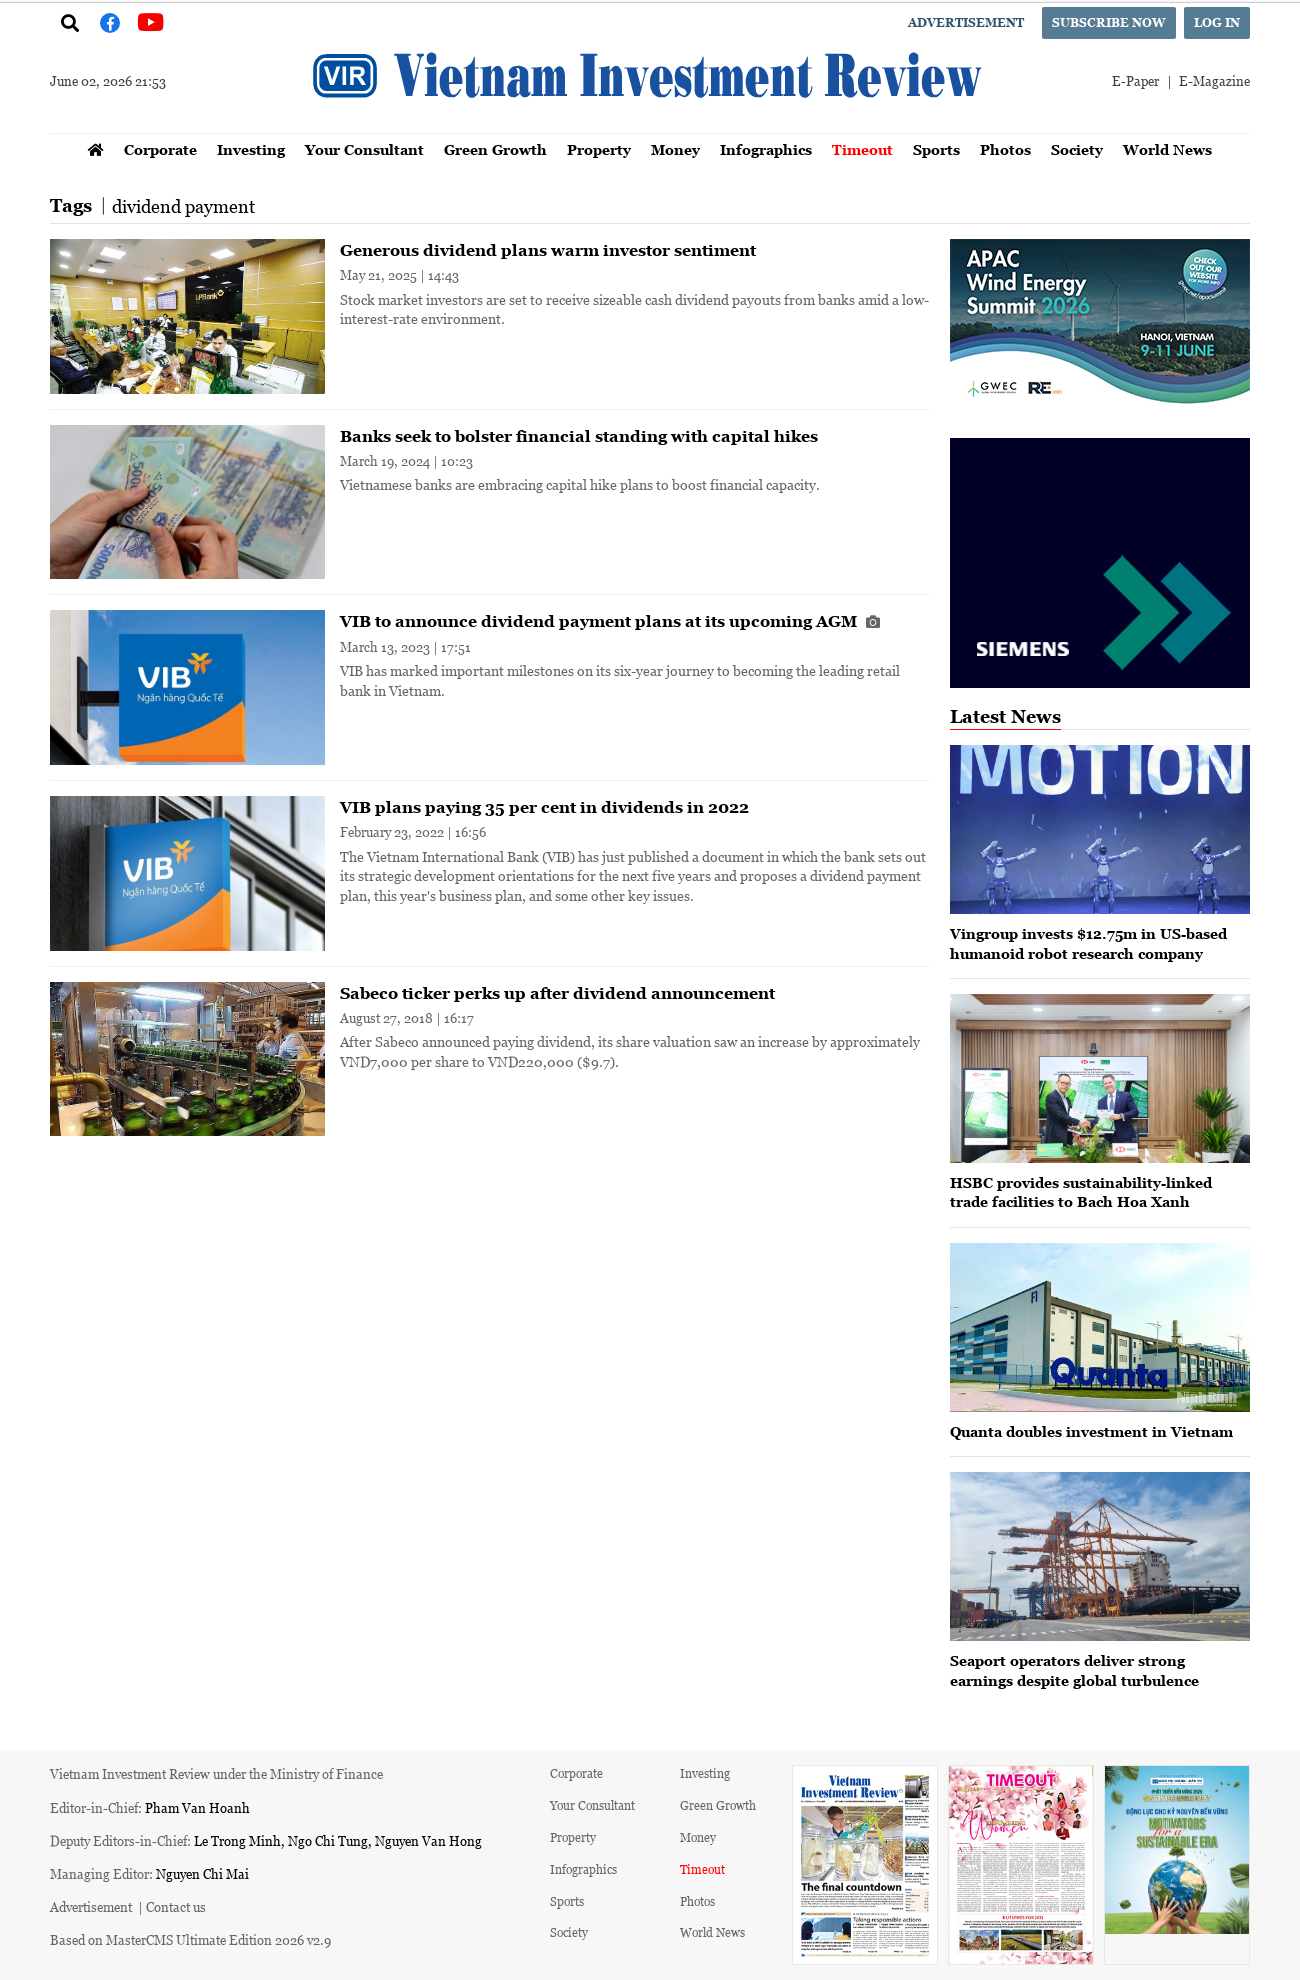  I want to click on Contact us, so click(176, 1906).